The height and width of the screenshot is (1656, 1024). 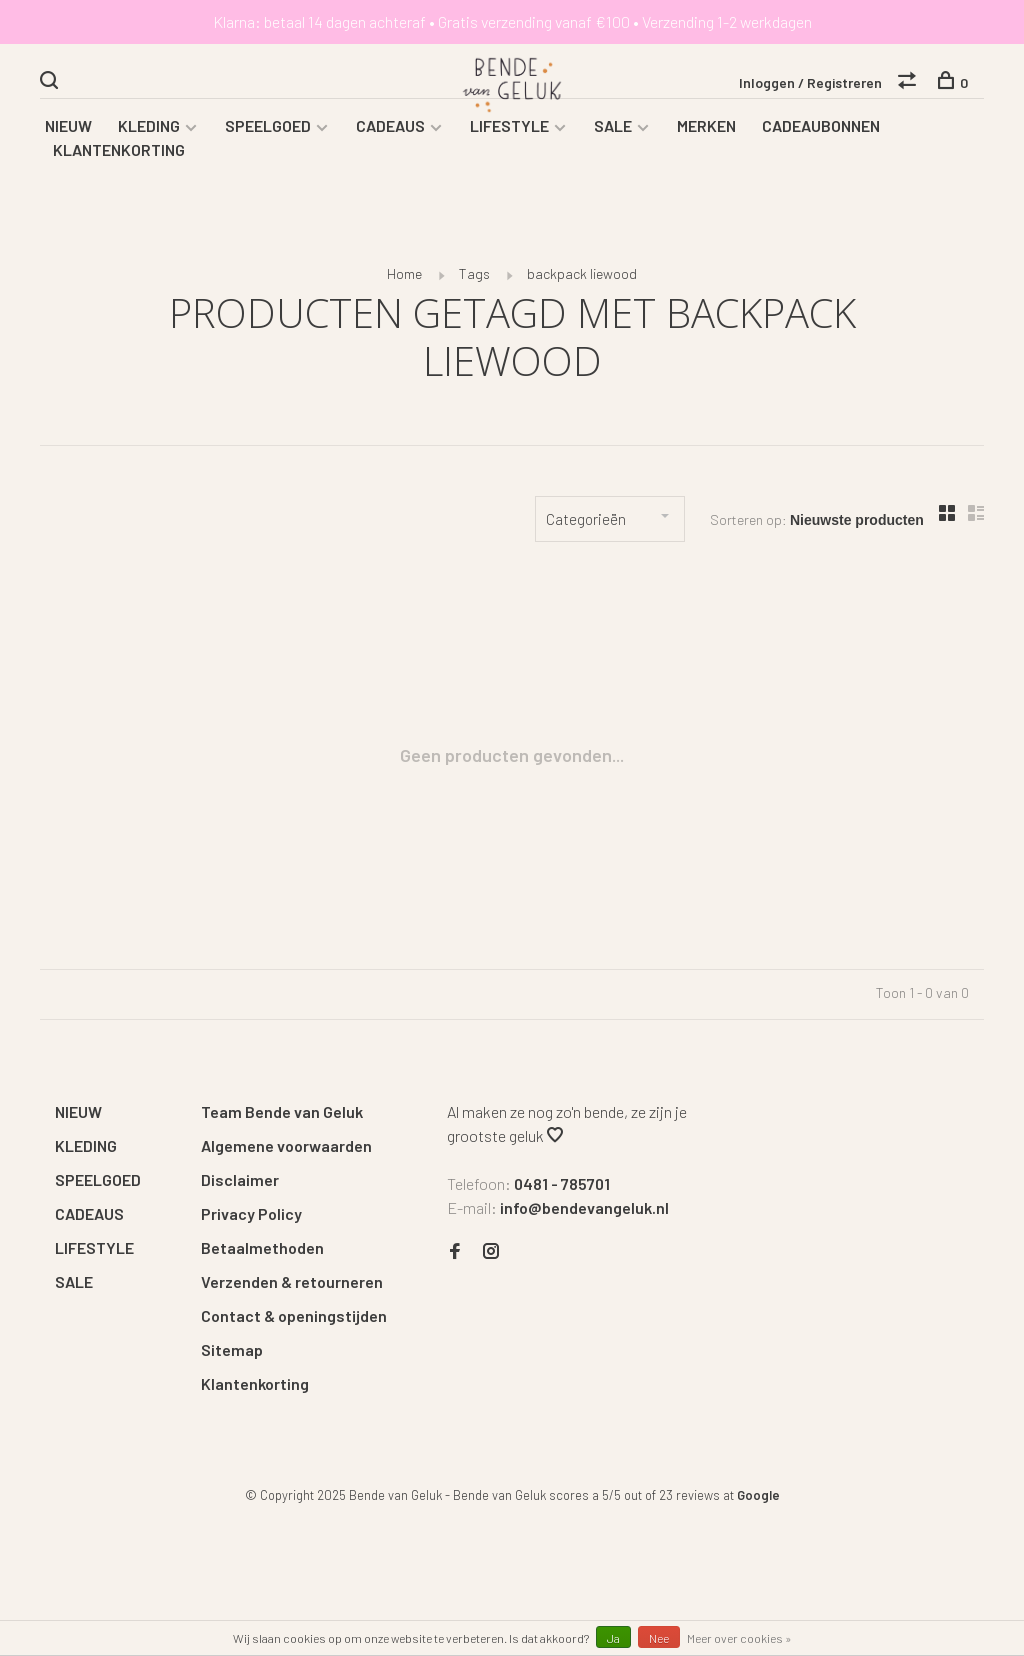 What do you see at coordinates (268, 131) in the screenshot?
I see `SPEELGOED` at bounding box center [268, 131].